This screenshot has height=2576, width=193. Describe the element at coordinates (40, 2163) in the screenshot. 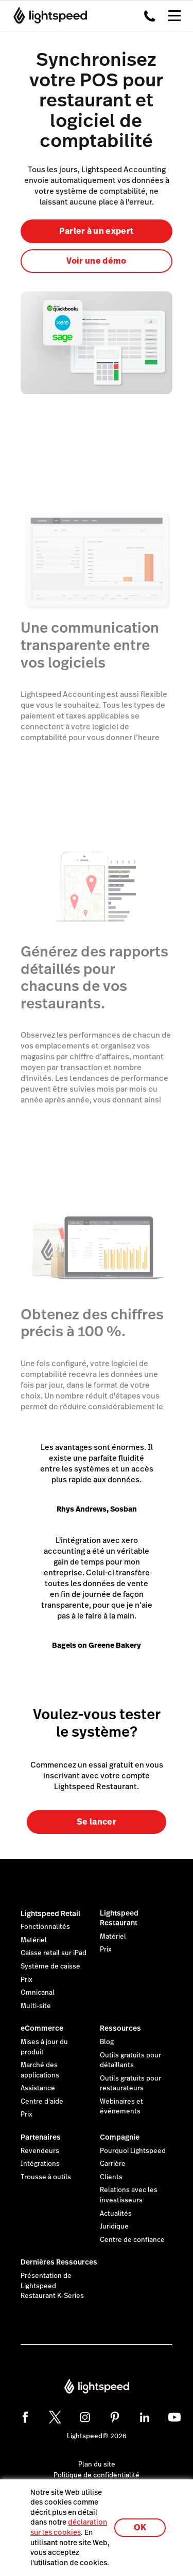

I see `Intégrations` at that location.